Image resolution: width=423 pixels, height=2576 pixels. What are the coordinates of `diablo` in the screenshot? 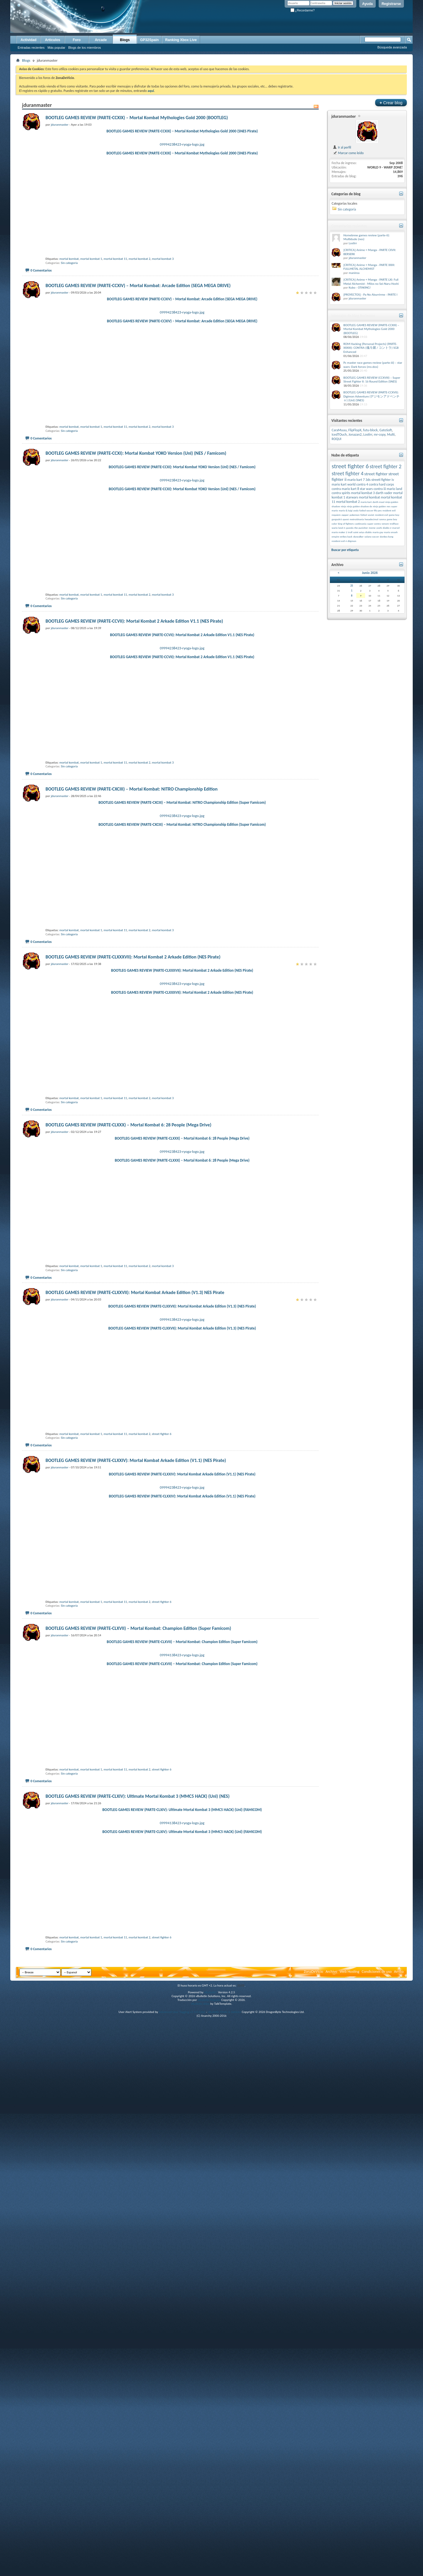 It's located at (368, 532).